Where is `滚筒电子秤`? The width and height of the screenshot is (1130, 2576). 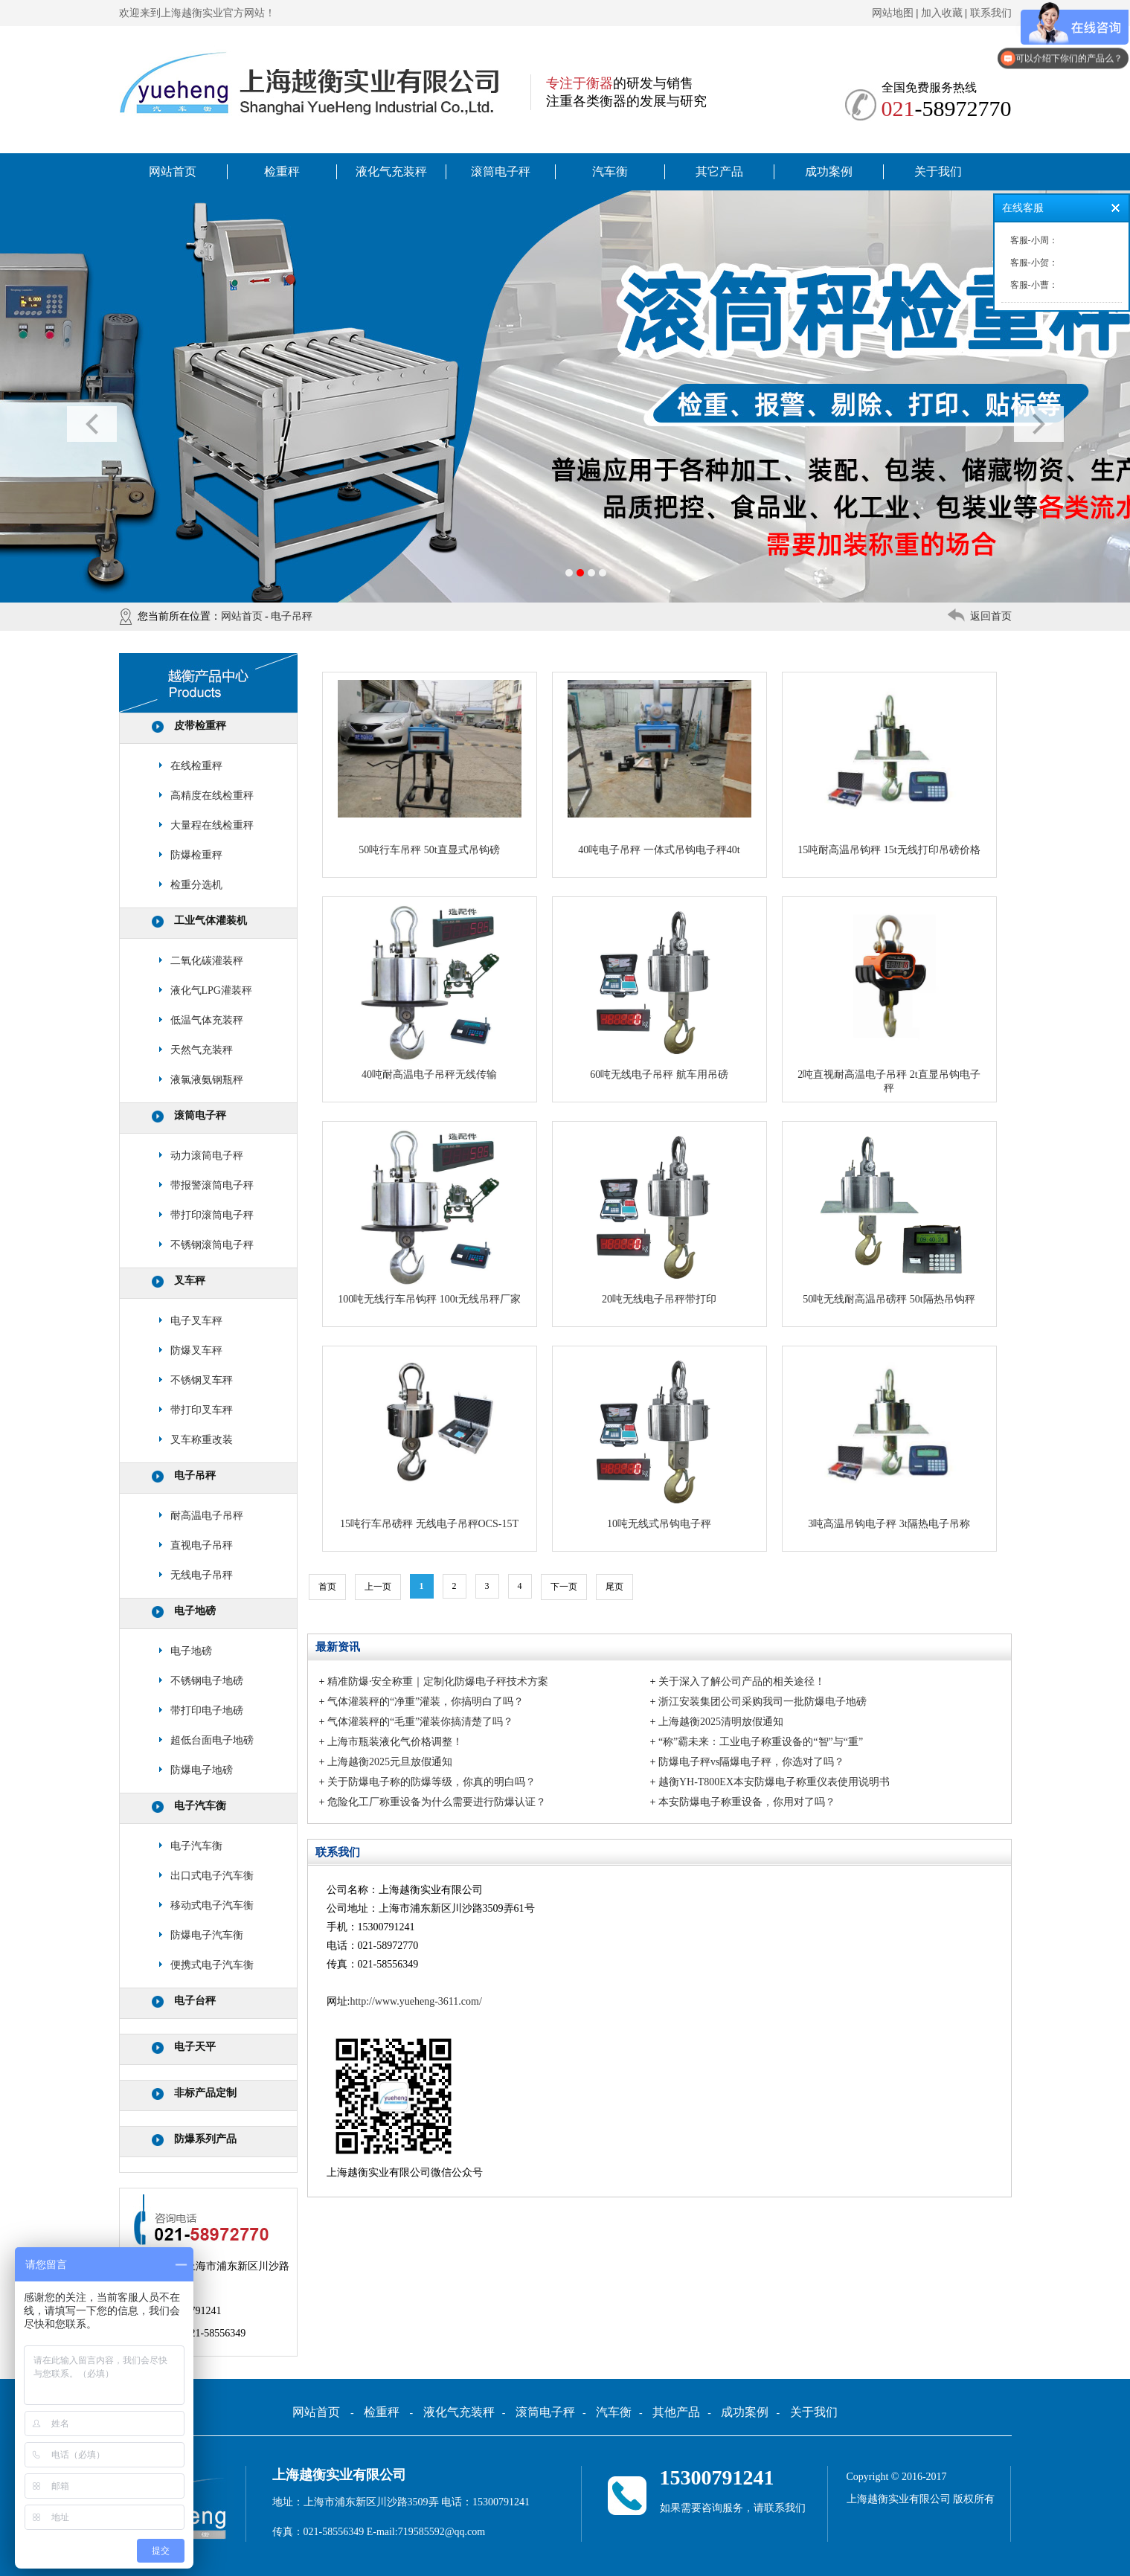 滚筒电子秤 is located at coordinates (500, 171).